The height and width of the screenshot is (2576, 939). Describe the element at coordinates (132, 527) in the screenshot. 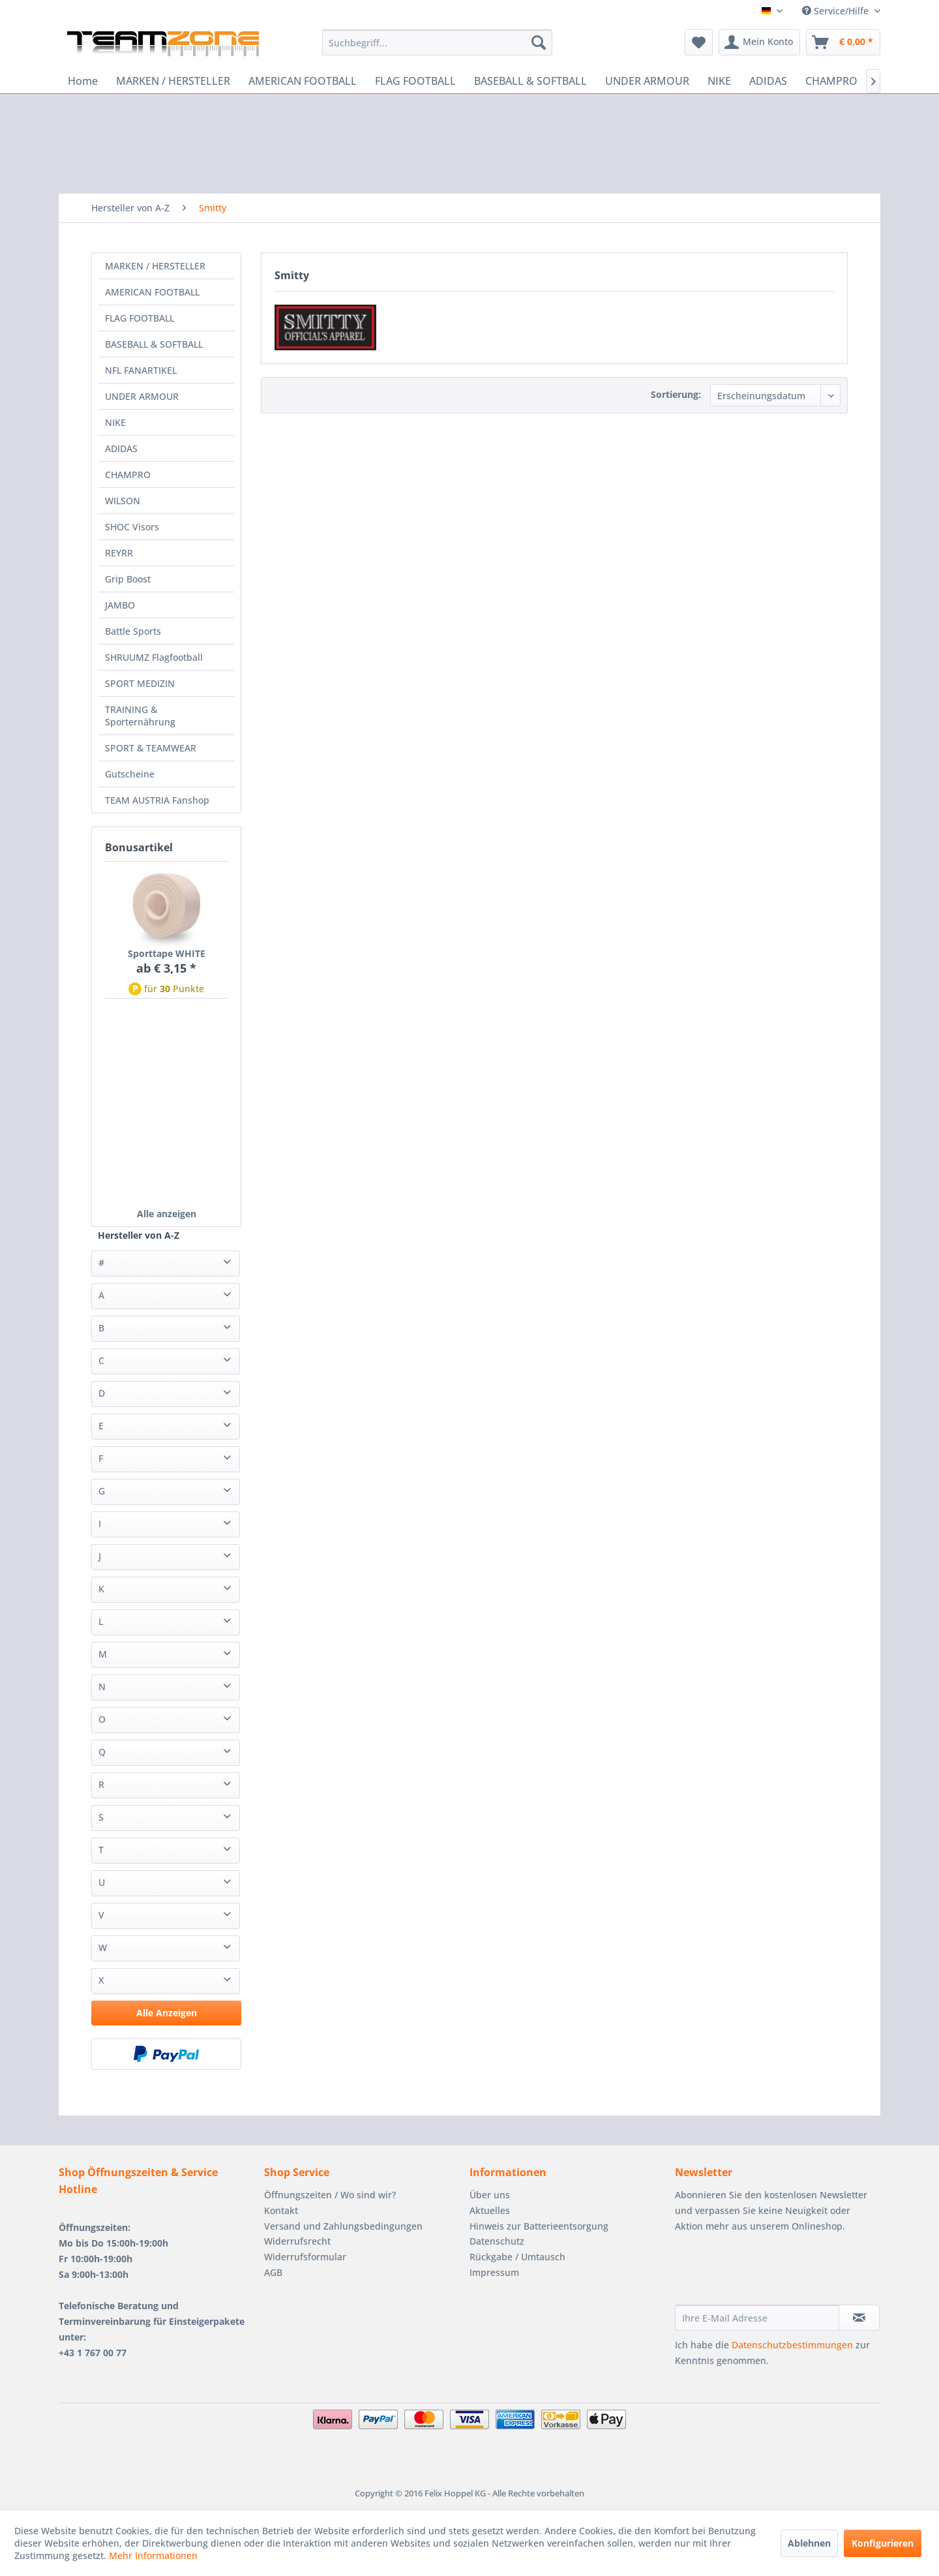

I see `SHOC Visors` at that location.